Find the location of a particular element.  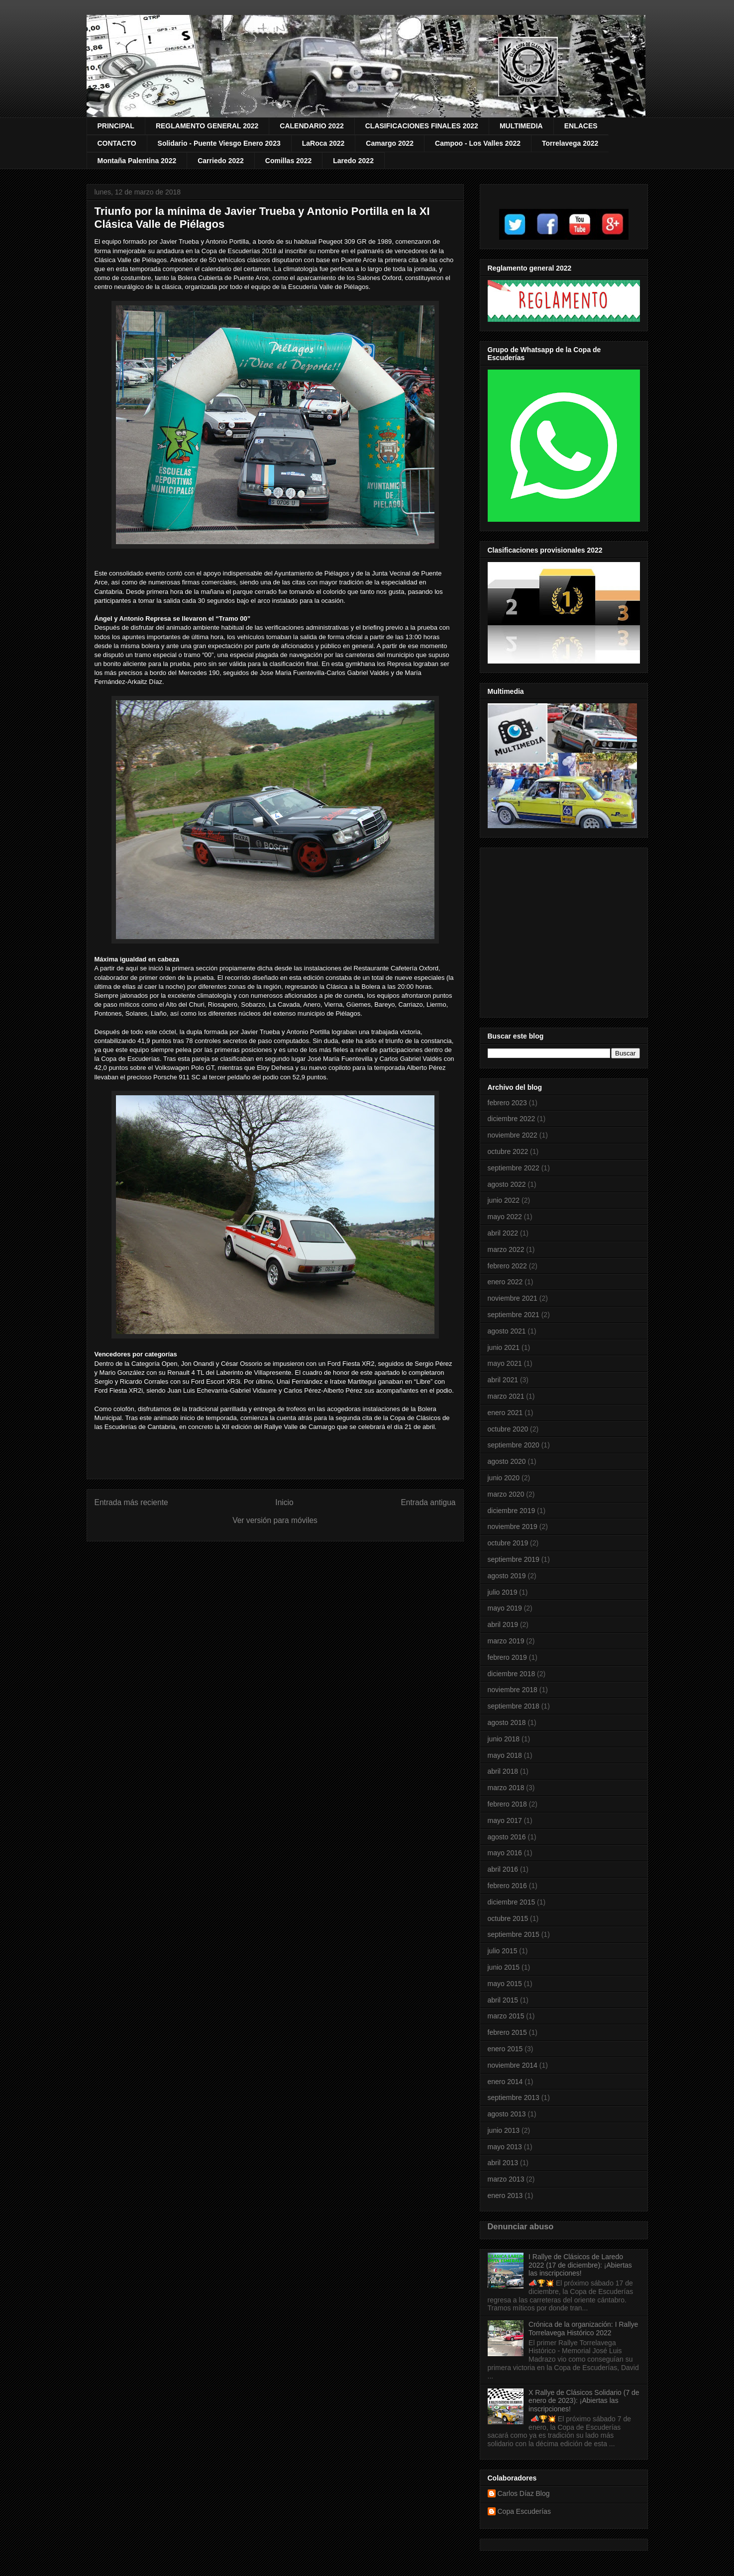

septiembre 2015 is located at coordinates (513, 1934).